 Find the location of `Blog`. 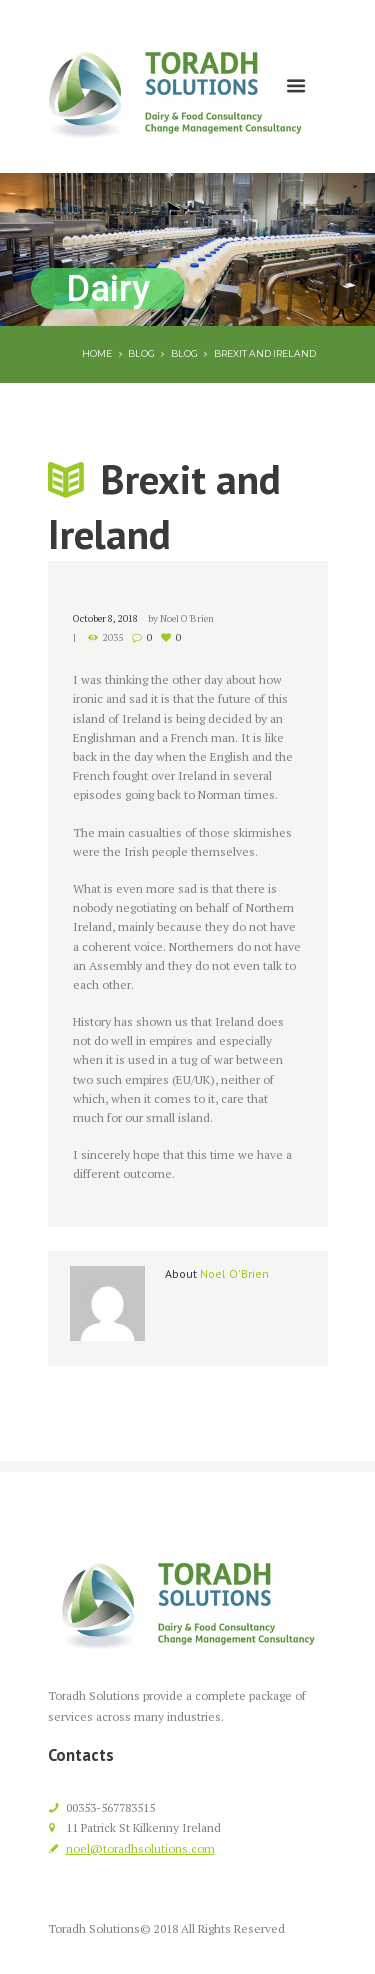

Blog is located at coordinates (141, 353).